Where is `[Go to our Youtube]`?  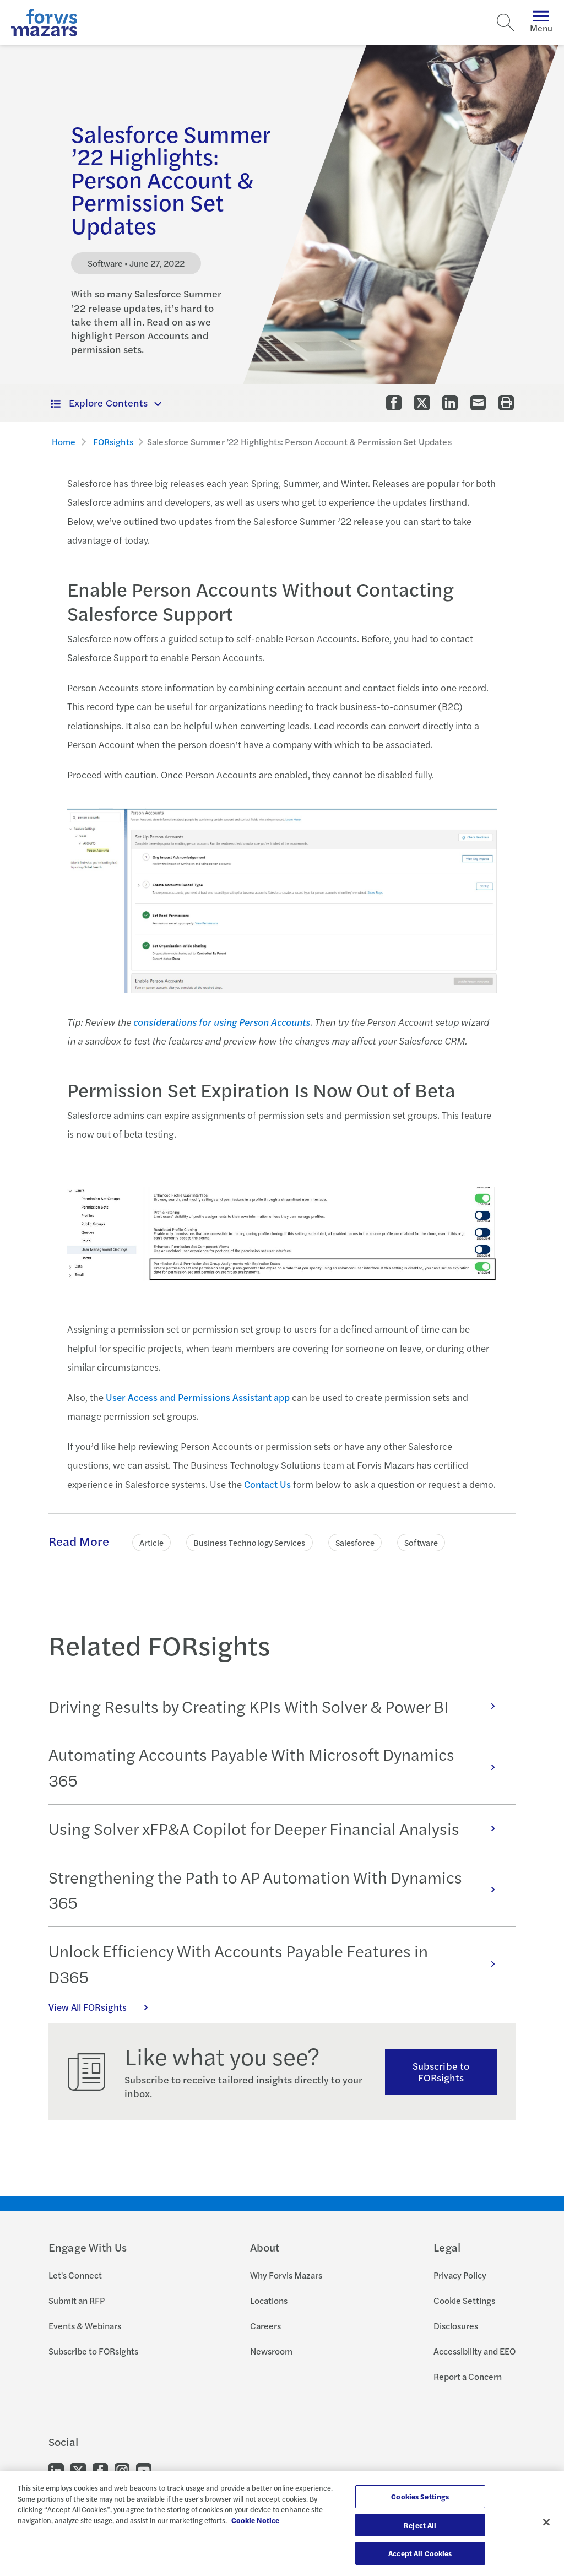
[Go to our Youtube] is located at coordinates (143, 2470).